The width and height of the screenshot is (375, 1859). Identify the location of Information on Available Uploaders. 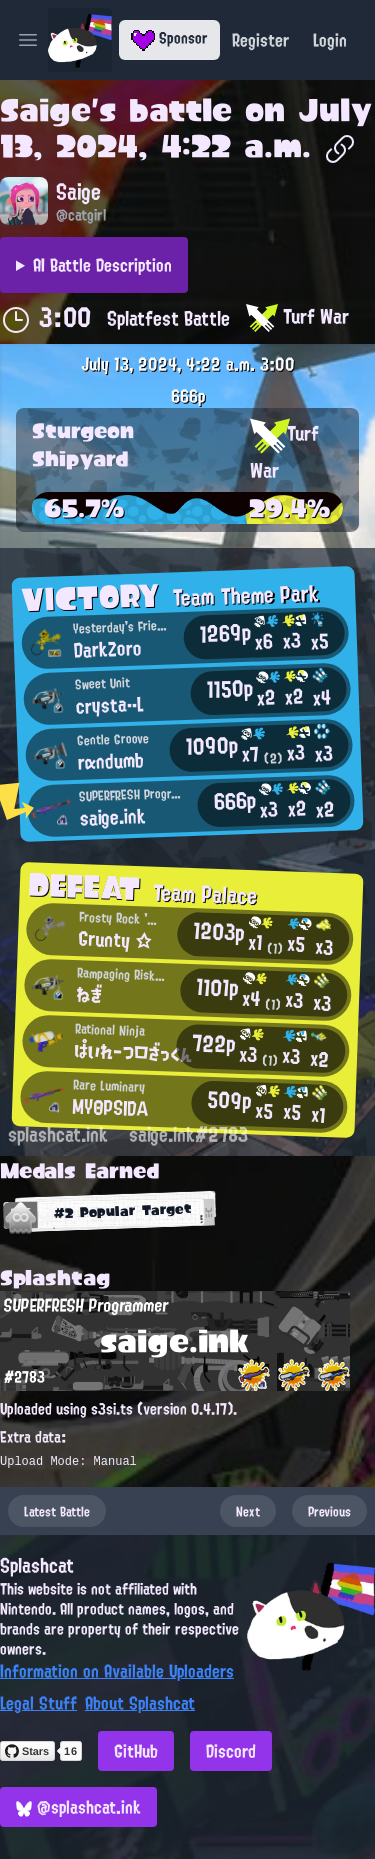
(117, 1671).